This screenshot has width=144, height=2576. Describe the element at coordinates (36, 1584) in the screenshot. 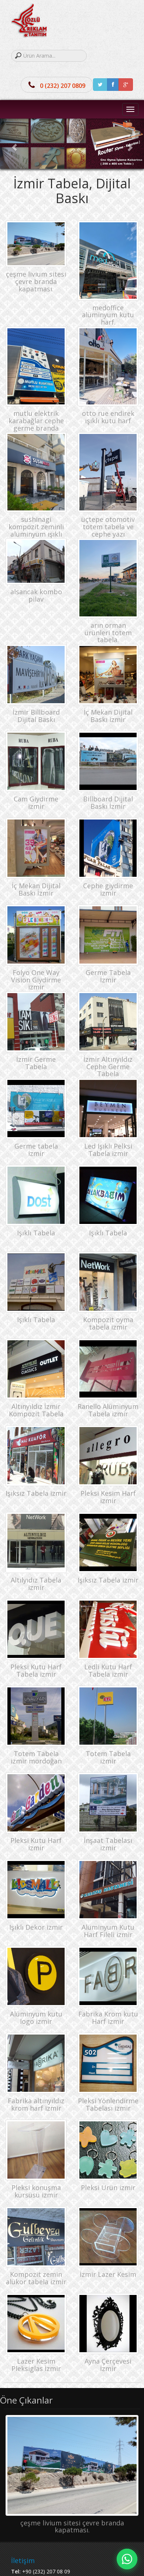

I see `Altılyıdız Tabela izmir` at that location.